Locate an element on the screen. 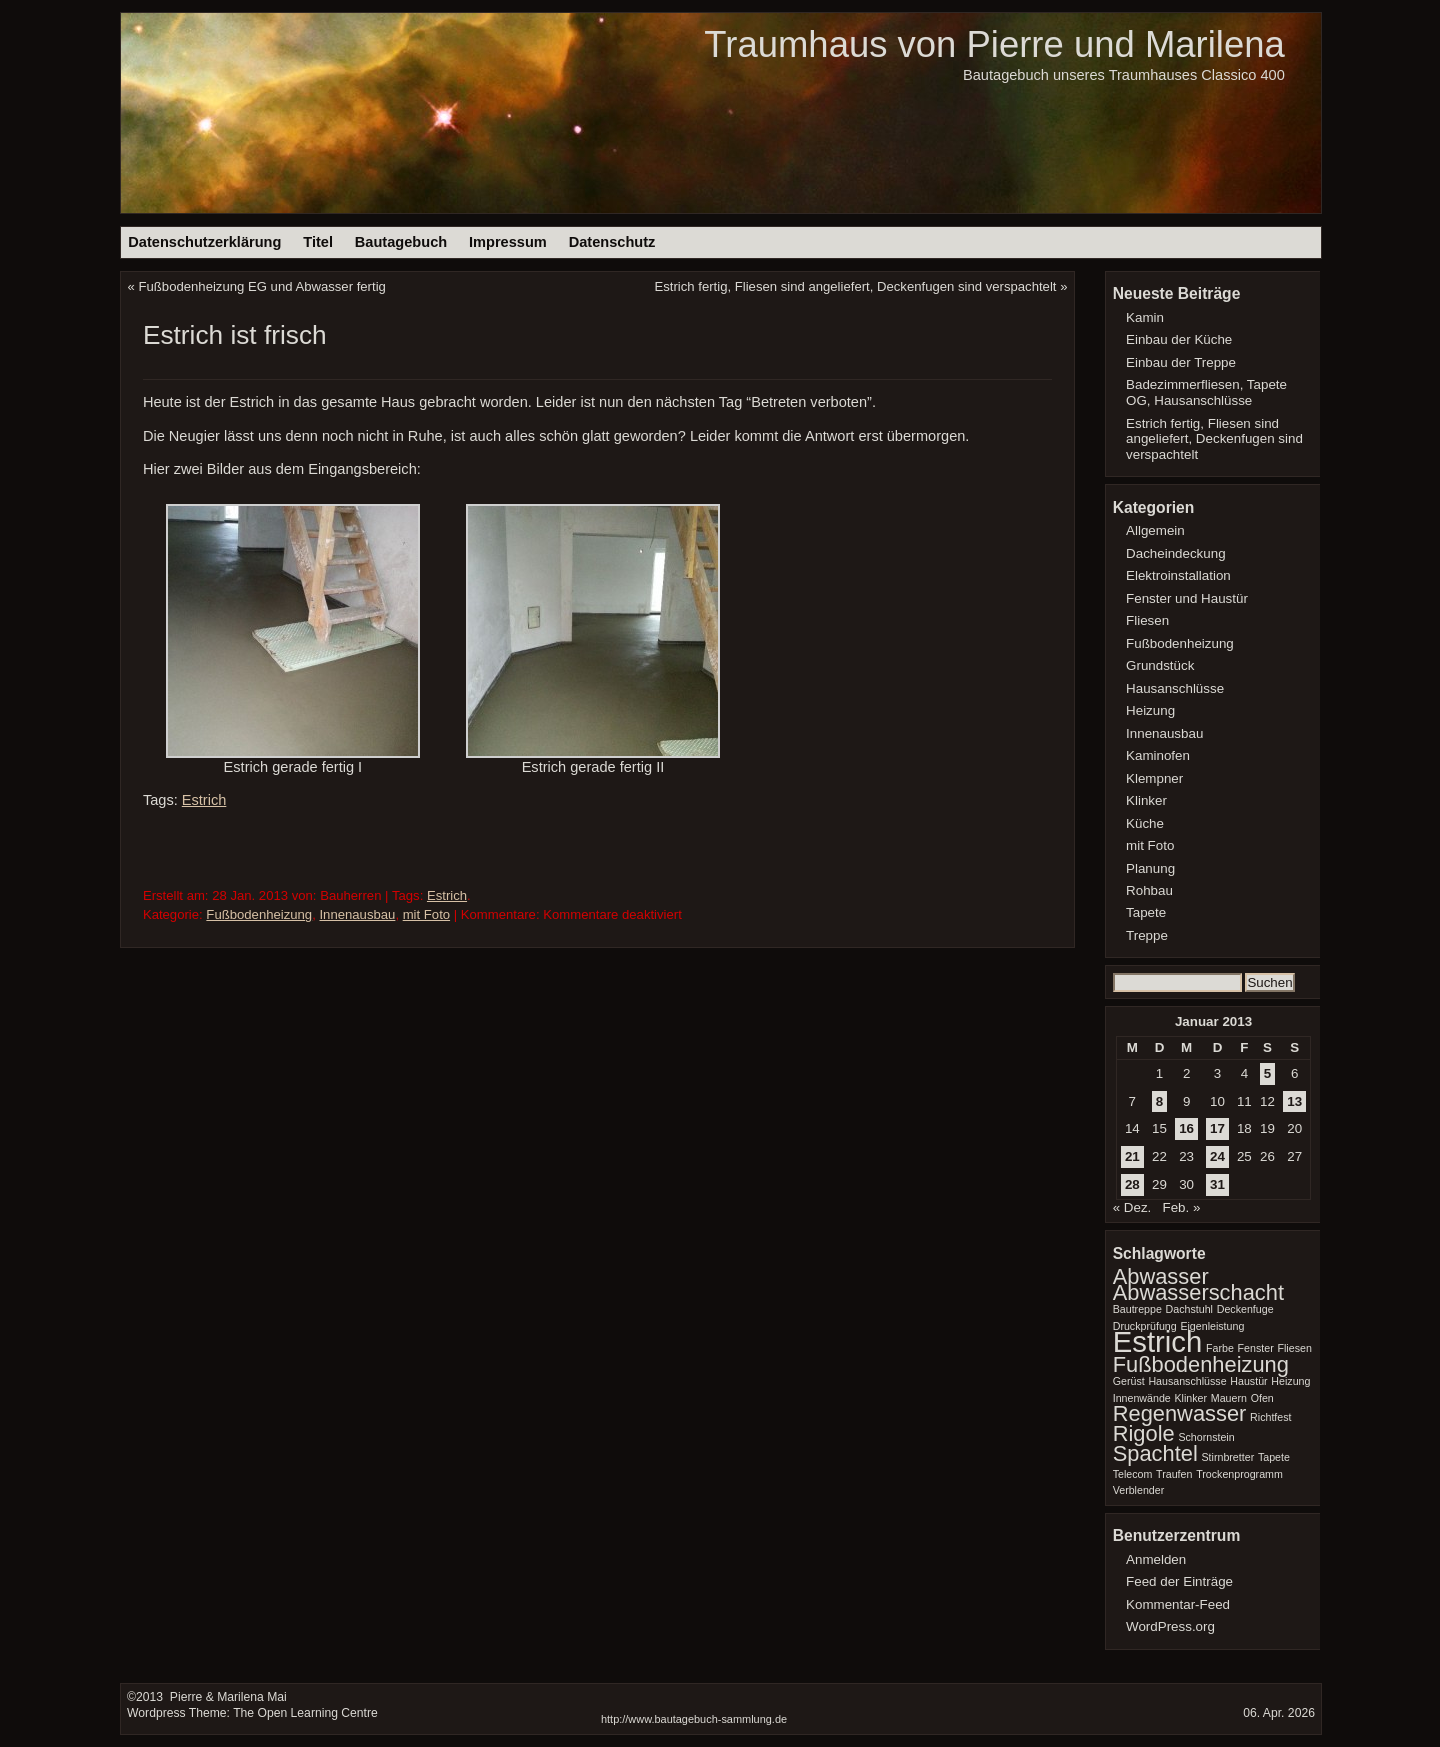 The image size is (1440, 1747). Rigole [Rigole (2 Einträge)] is located at coordinates (1144, 1433).